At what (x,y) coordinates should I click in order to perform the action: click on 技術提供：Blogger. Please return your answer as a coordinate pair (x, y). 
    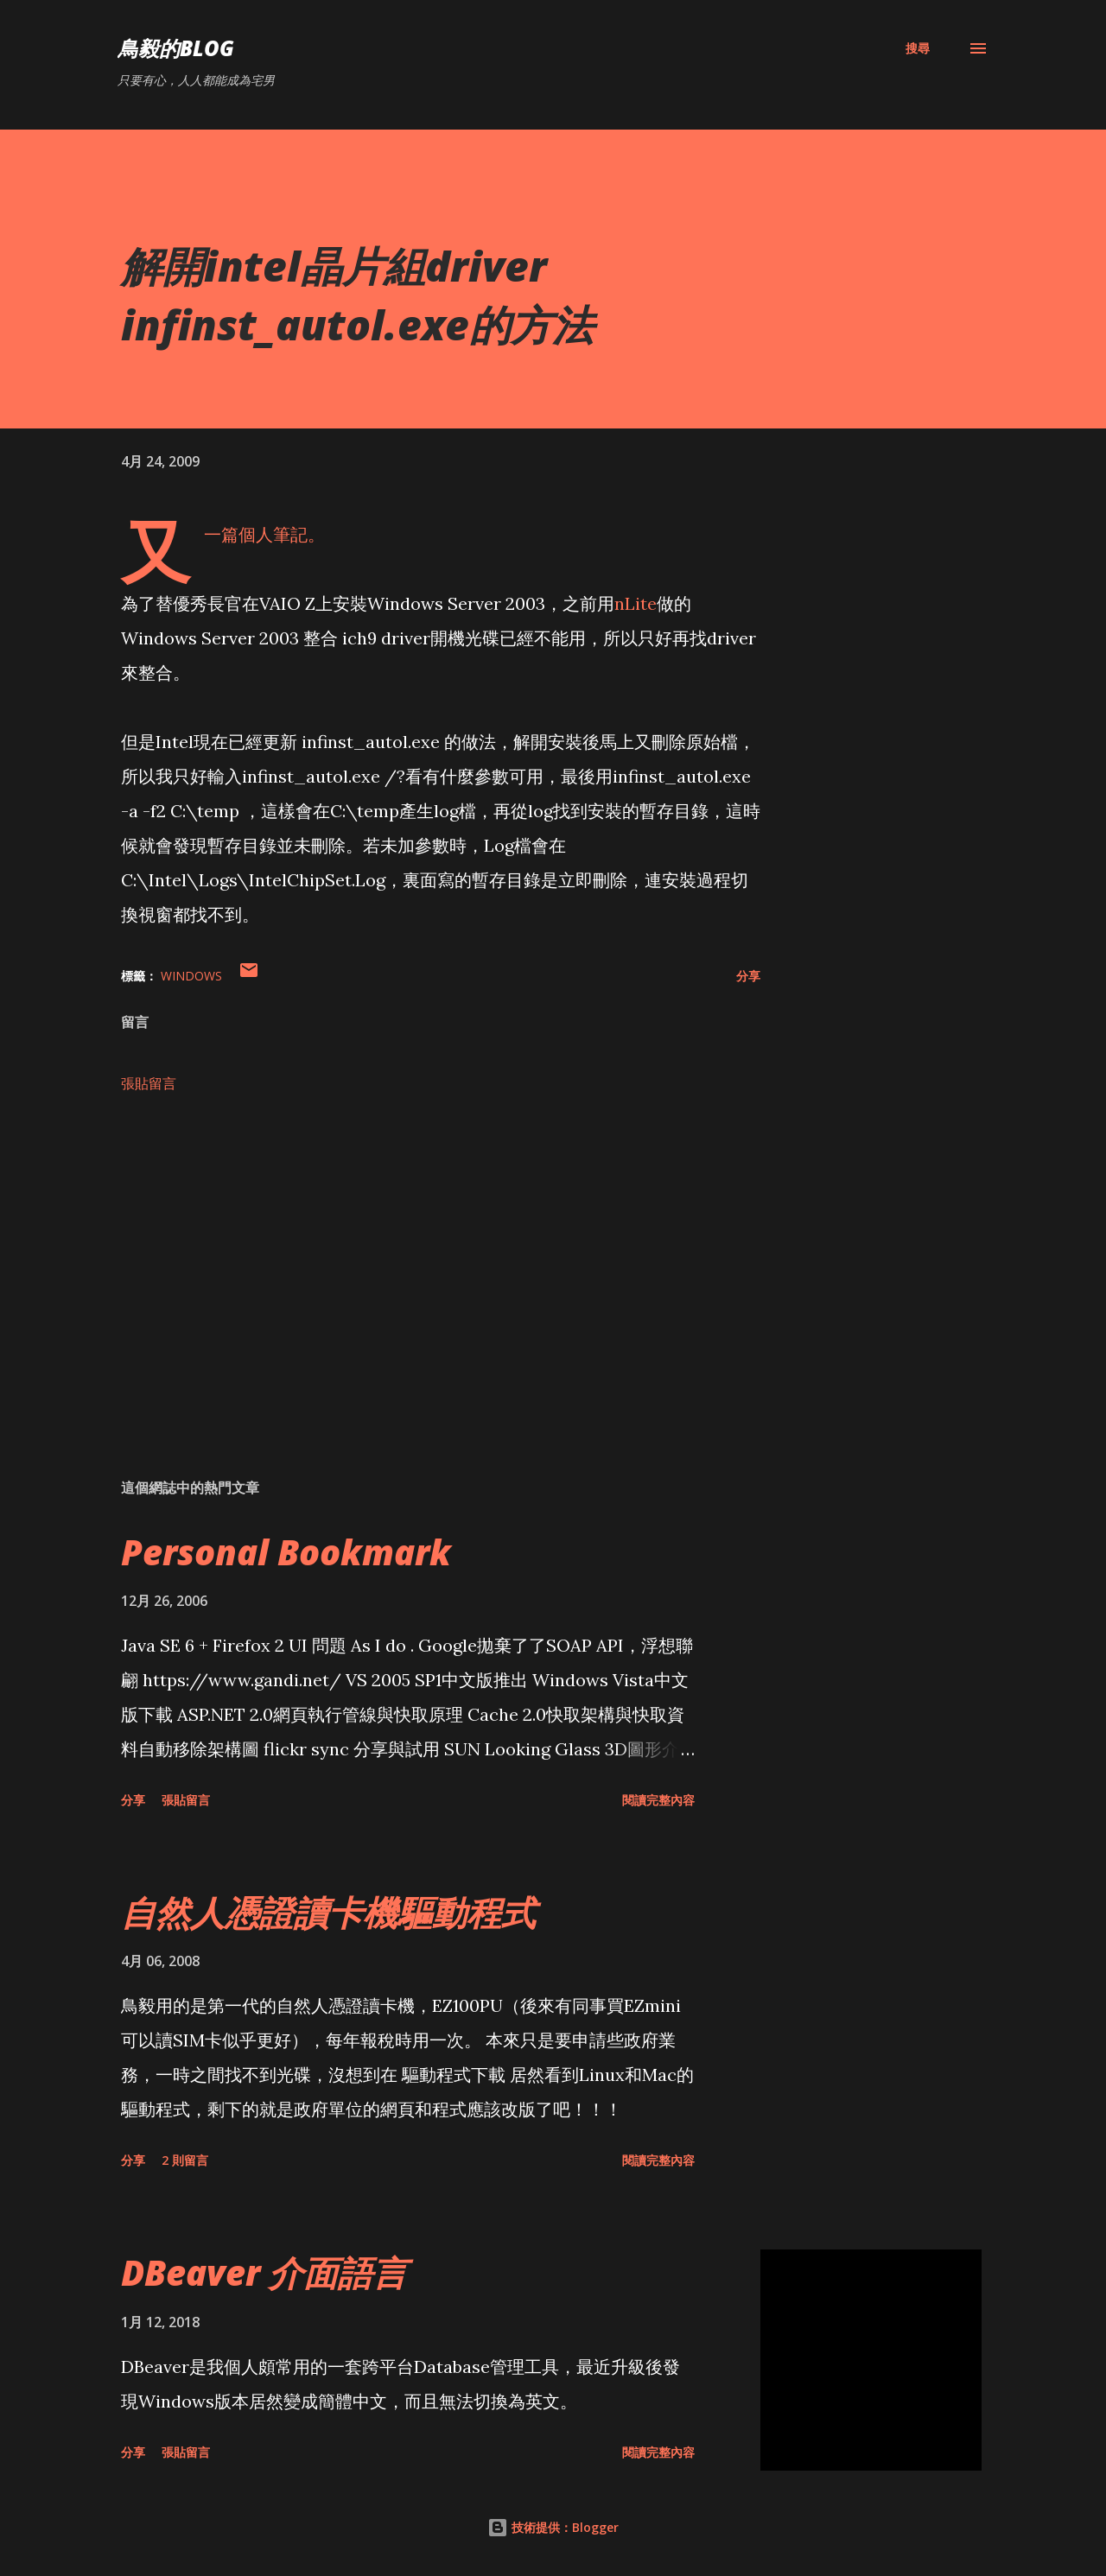
    Looking at the image, I should click on (553, 2527).